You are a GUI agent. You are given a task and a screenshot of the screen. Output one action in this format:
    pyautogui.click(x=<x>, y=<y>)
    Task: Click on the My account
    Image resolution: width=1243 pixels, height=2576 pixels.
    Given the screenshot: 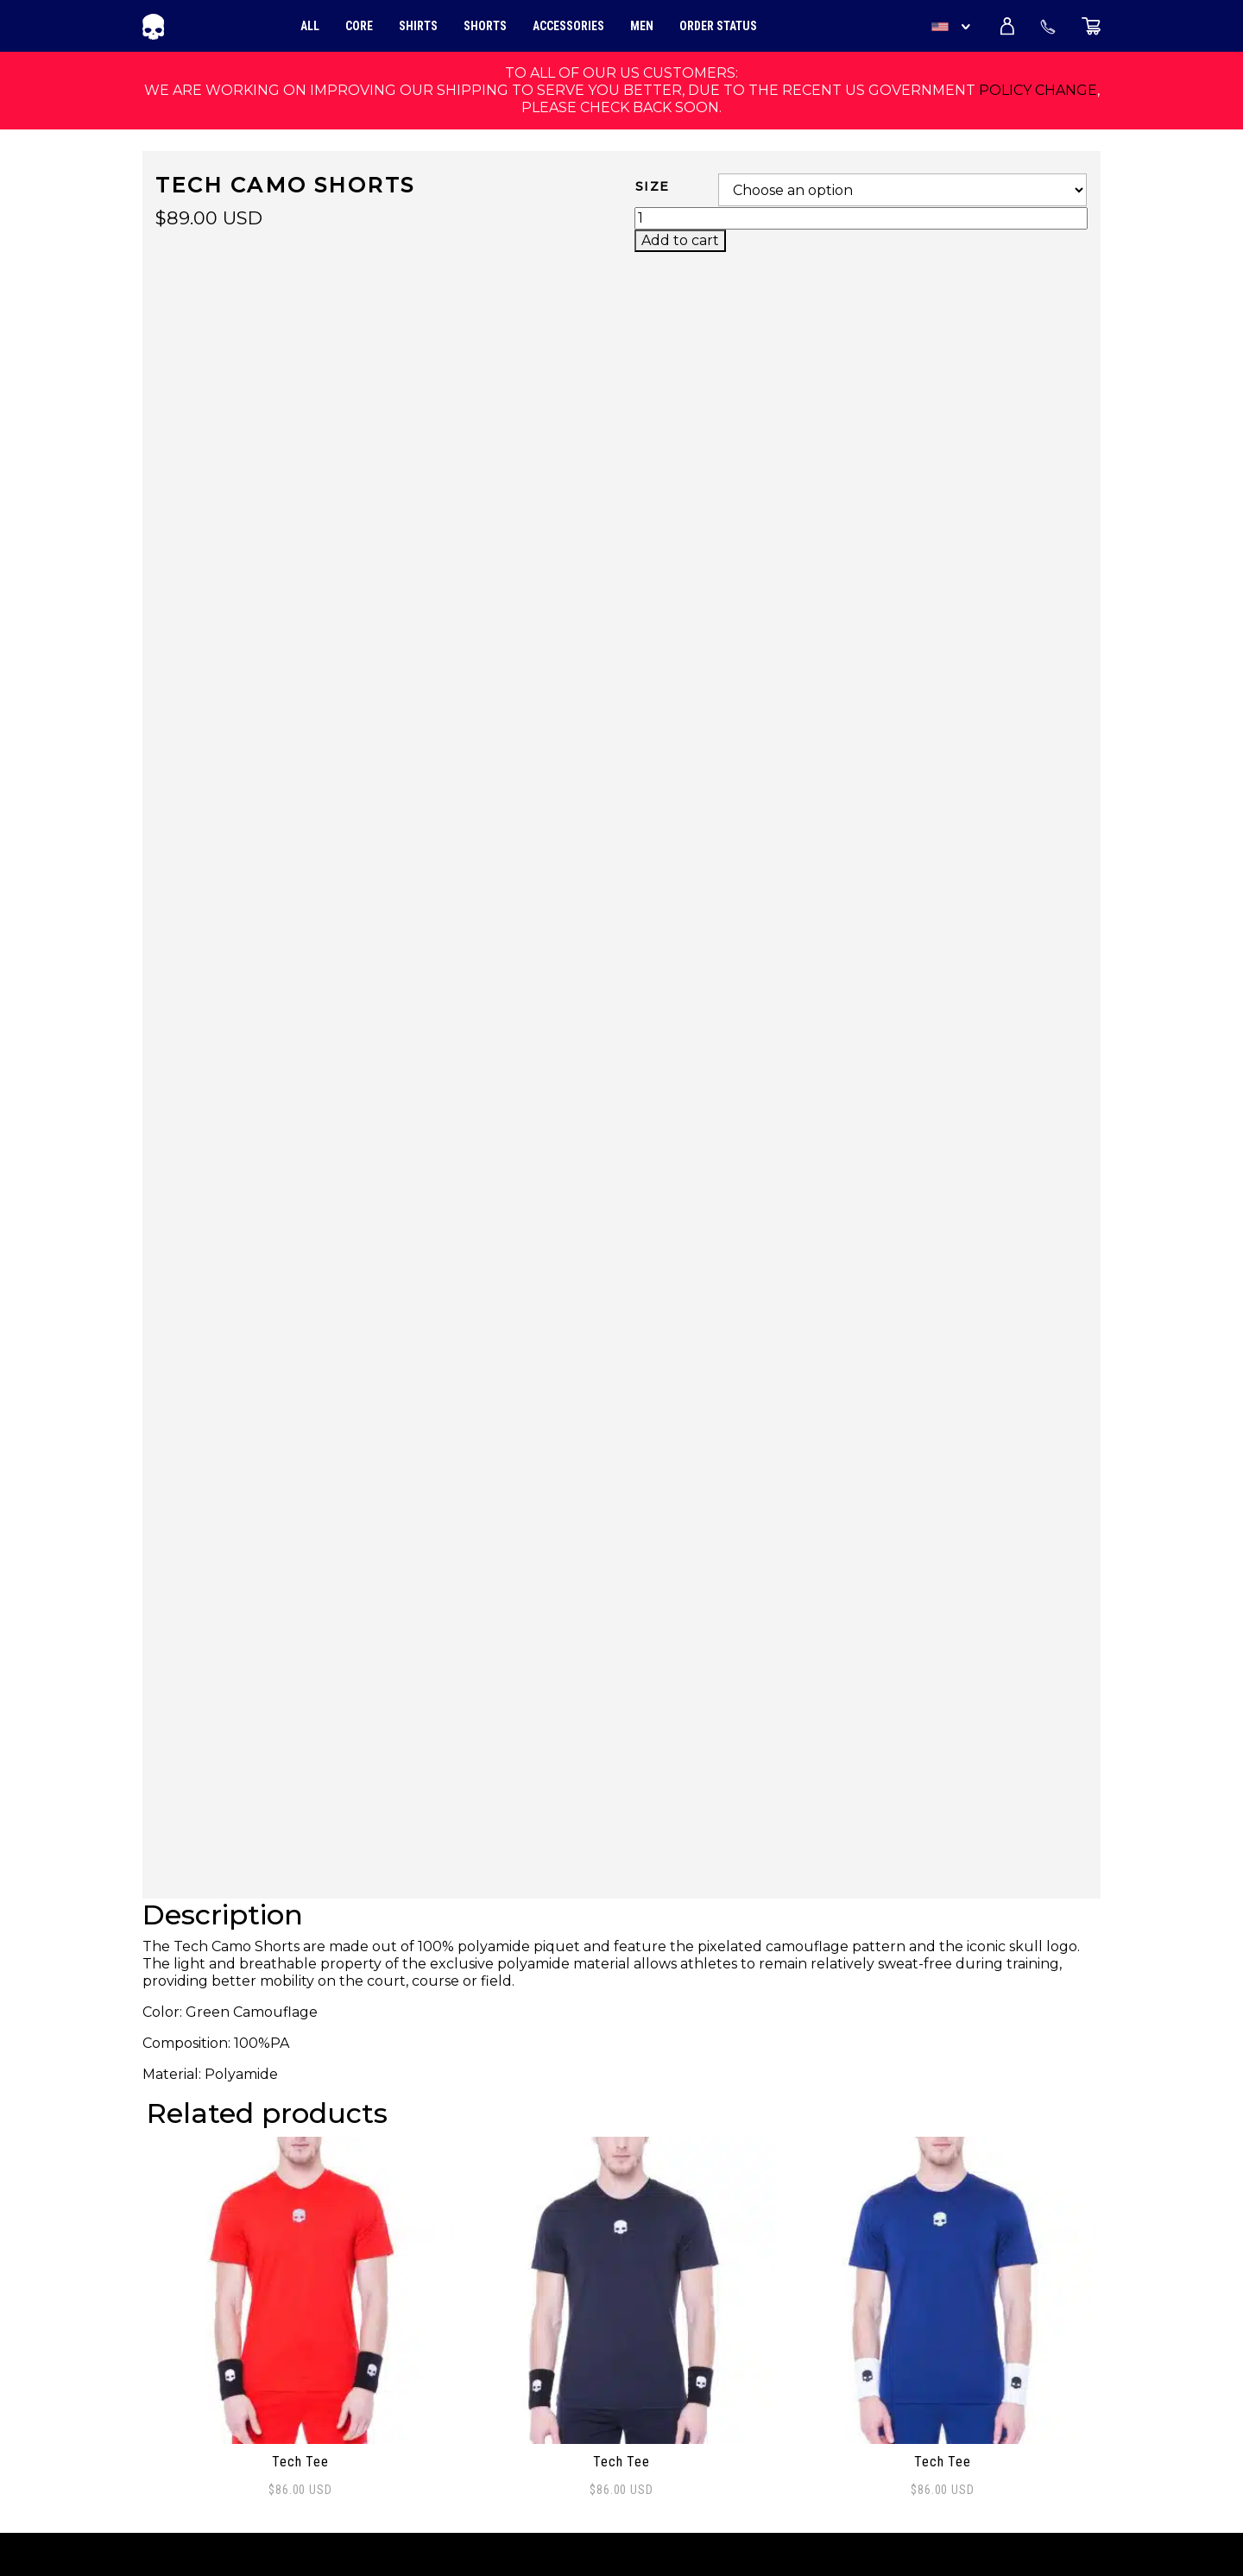 What is the action you would take?
    pyautogui.click(x=187, y=2425)
    